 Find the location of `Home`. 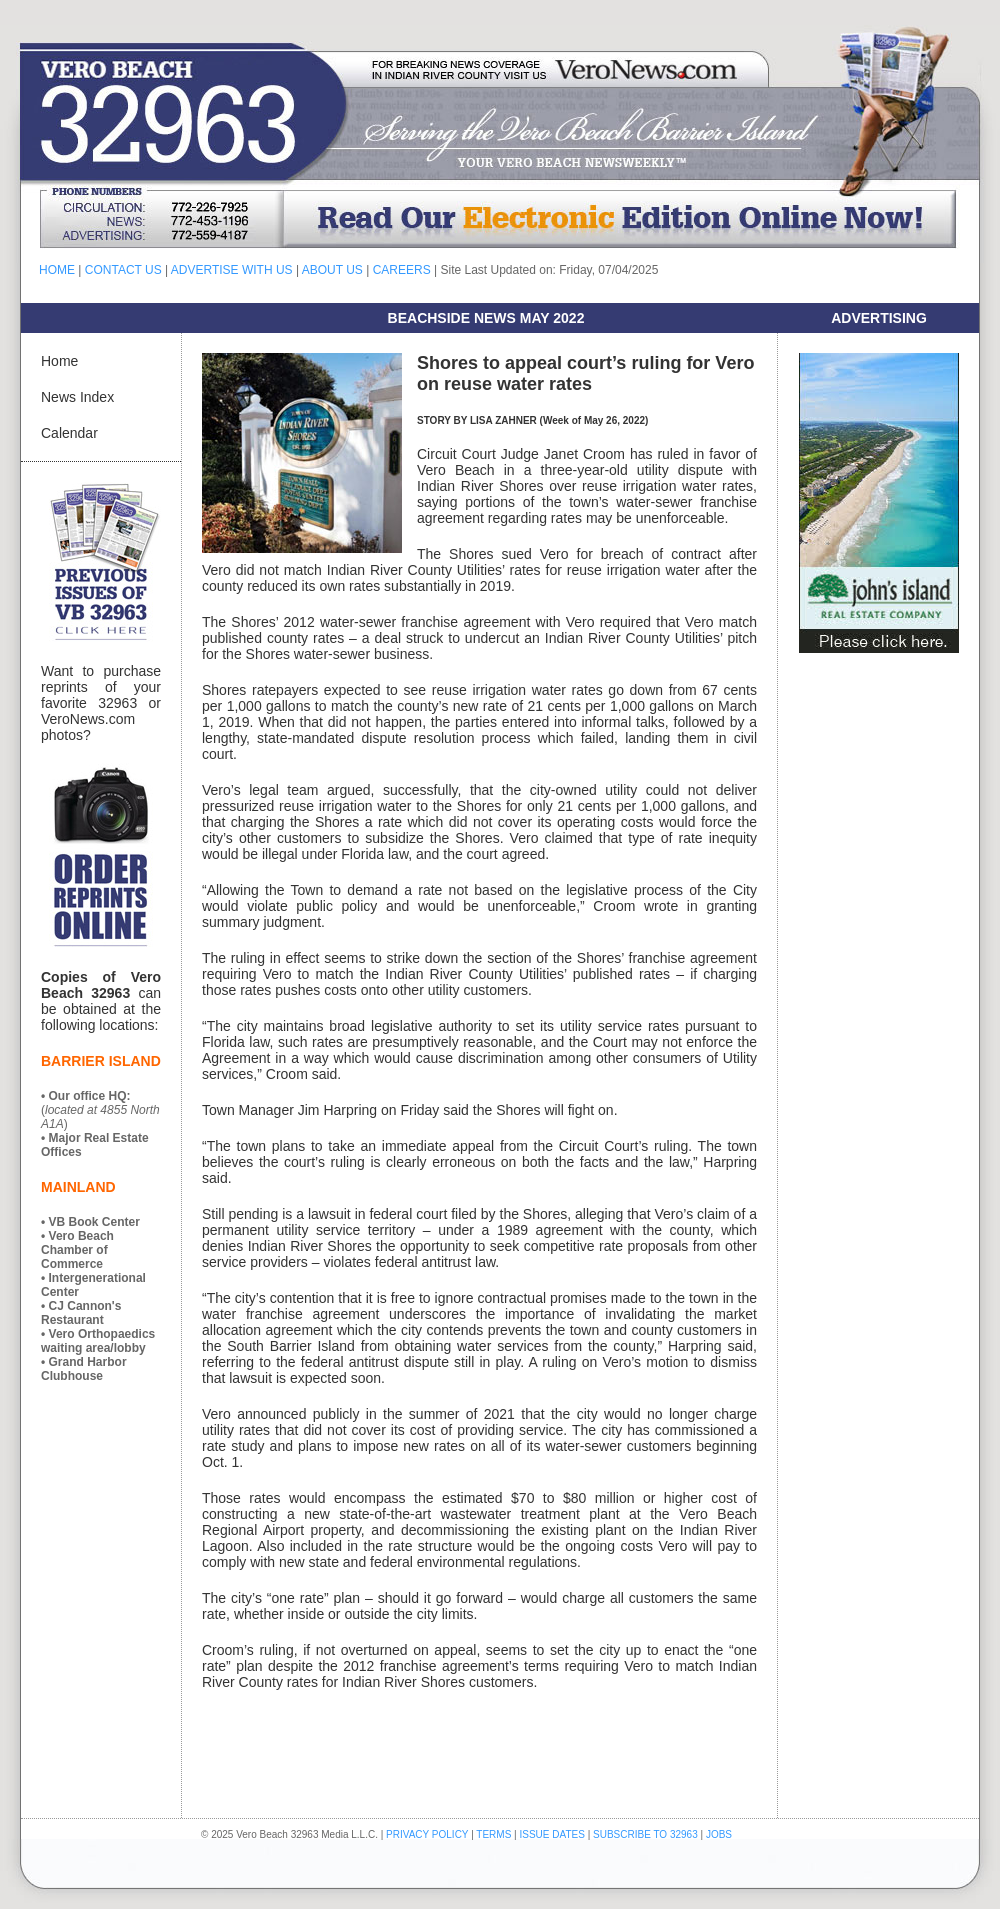

Home is located at coordinates (59, 361).